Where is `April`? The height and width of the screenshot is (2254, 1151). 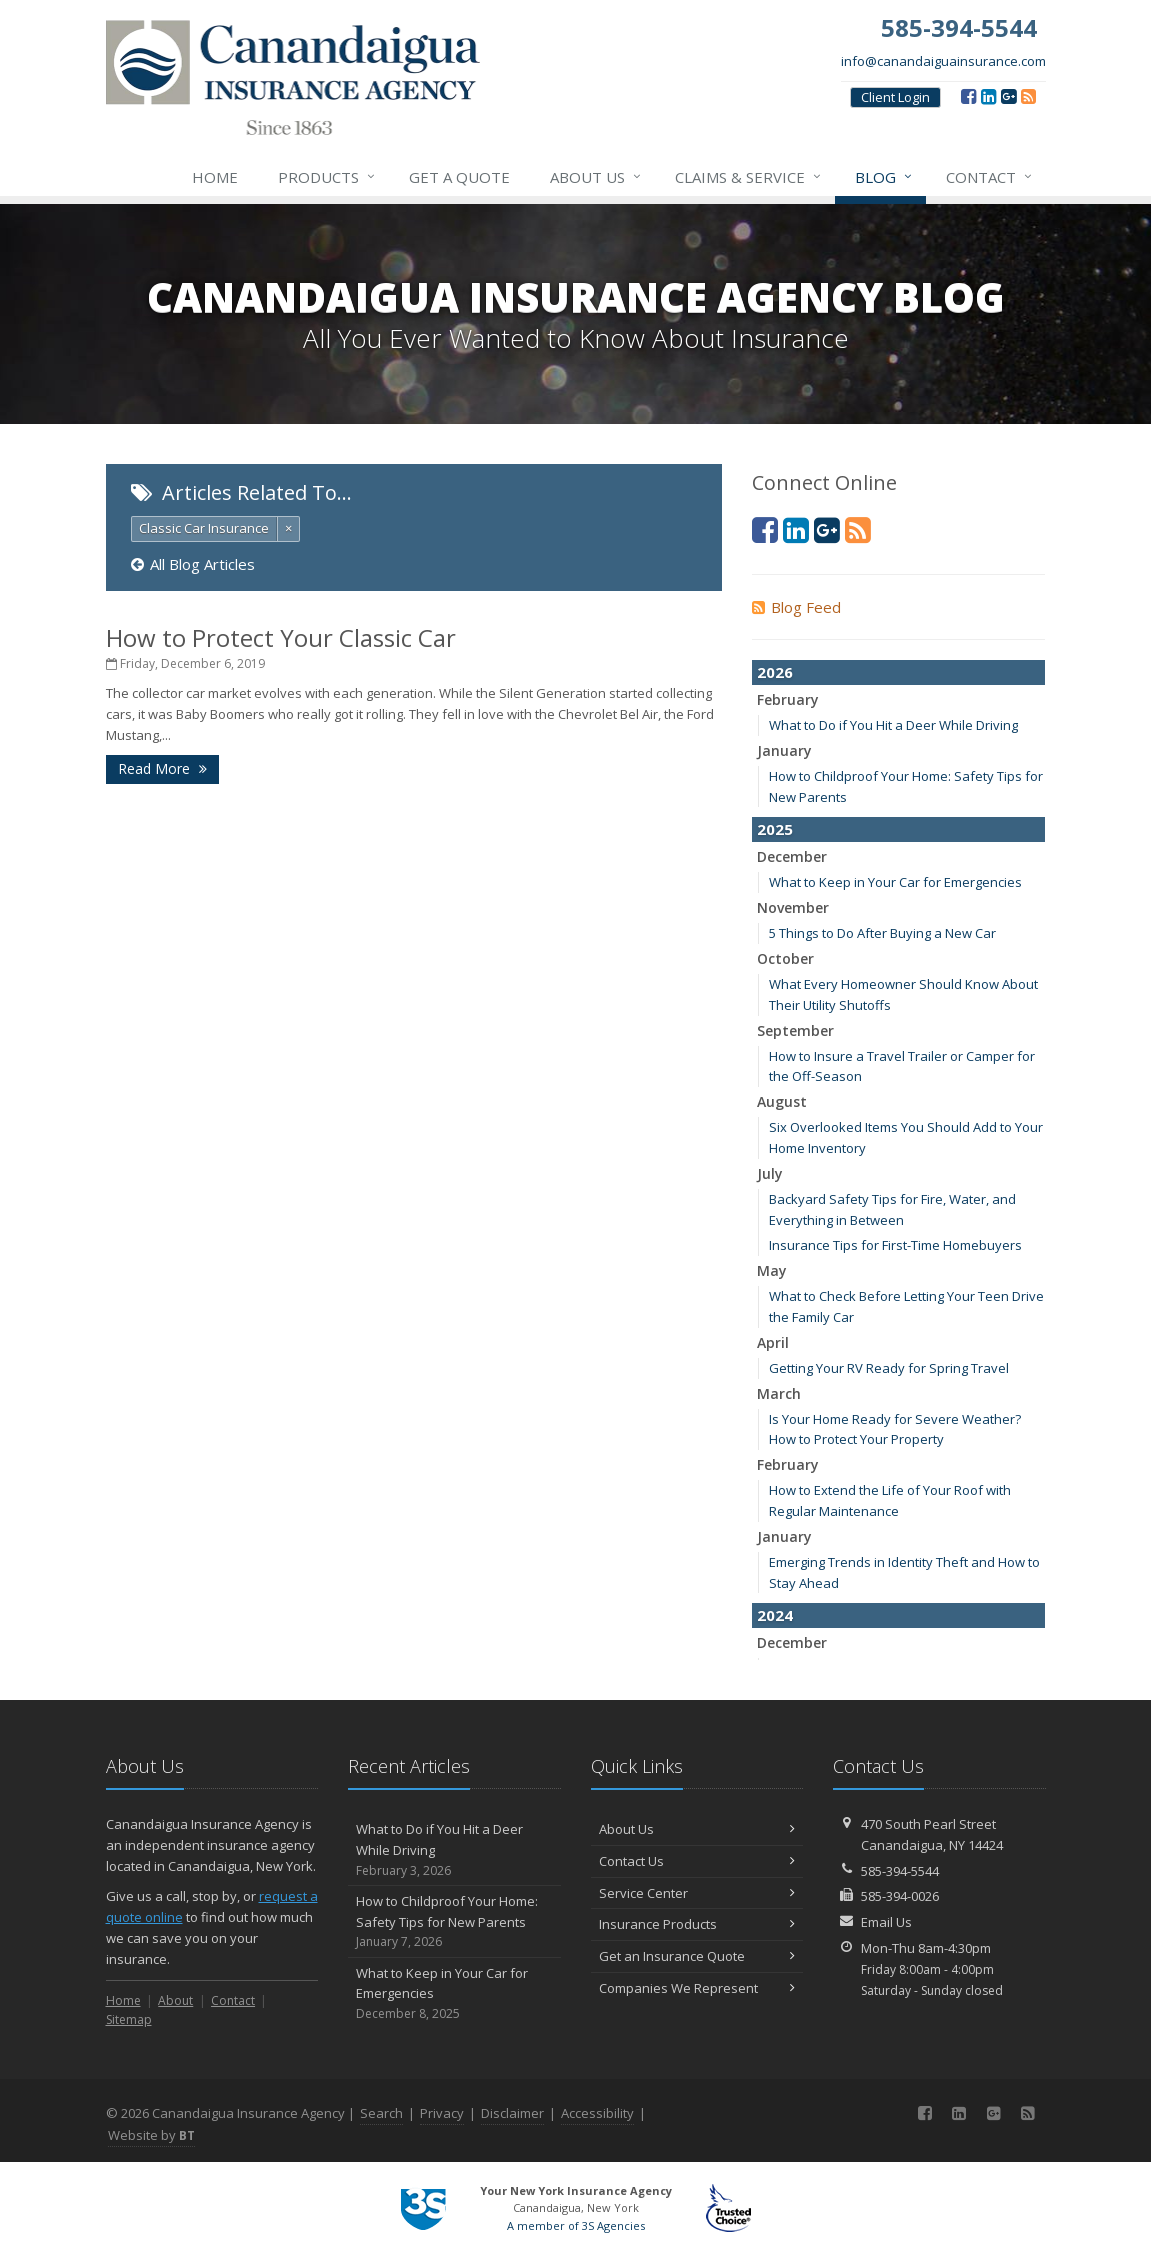 April is located at coordinates (773, 1342).